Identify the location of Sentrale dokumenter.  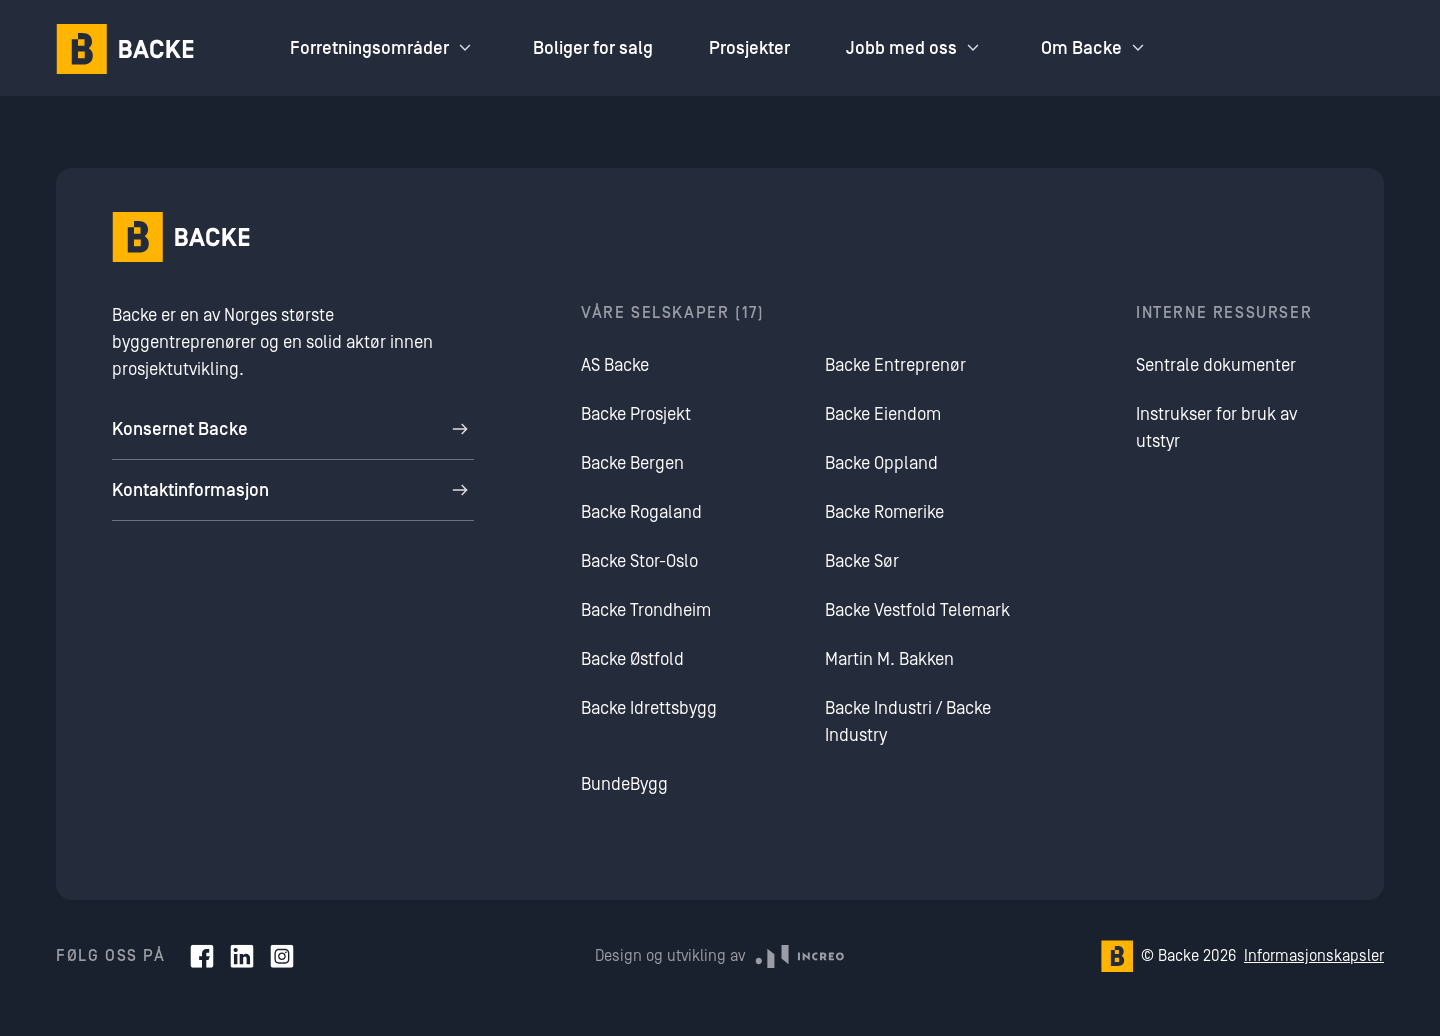
(1216, 365).